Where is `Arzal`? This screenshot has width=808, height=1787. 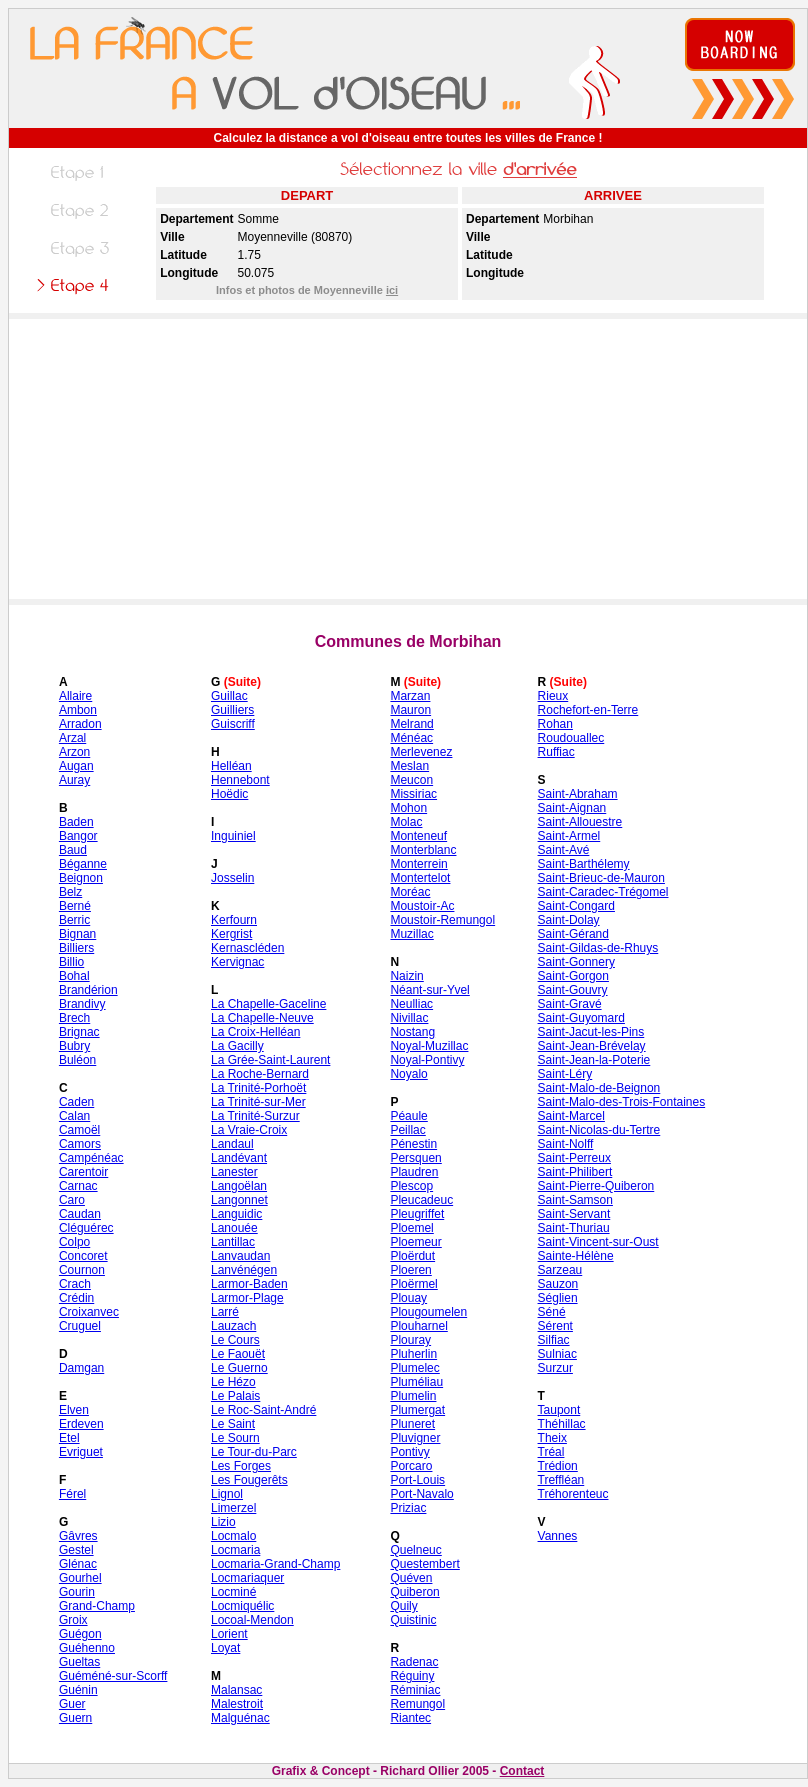 Arzal is located at coordinates (72, 738).